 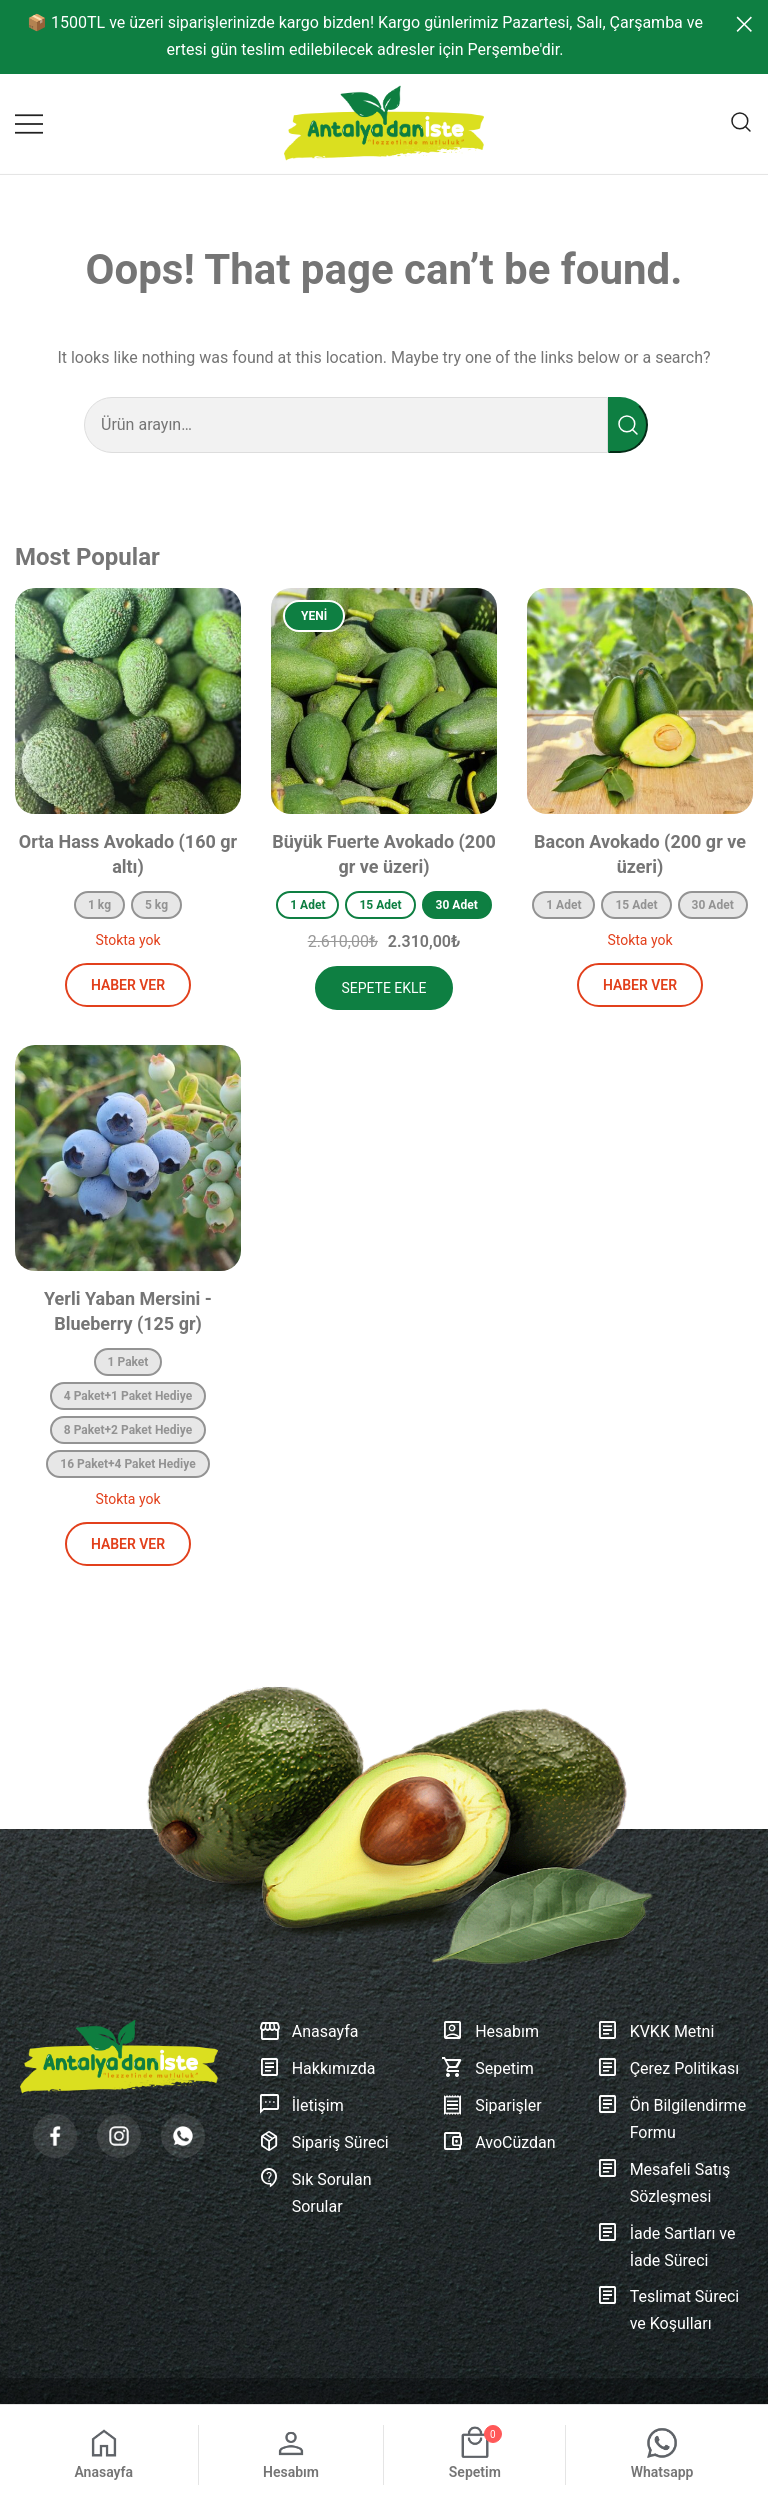 What do you see at coordinates (491, 2106) in the screenshot?
I see `Siparişler` at bounding box center [491, 2106].